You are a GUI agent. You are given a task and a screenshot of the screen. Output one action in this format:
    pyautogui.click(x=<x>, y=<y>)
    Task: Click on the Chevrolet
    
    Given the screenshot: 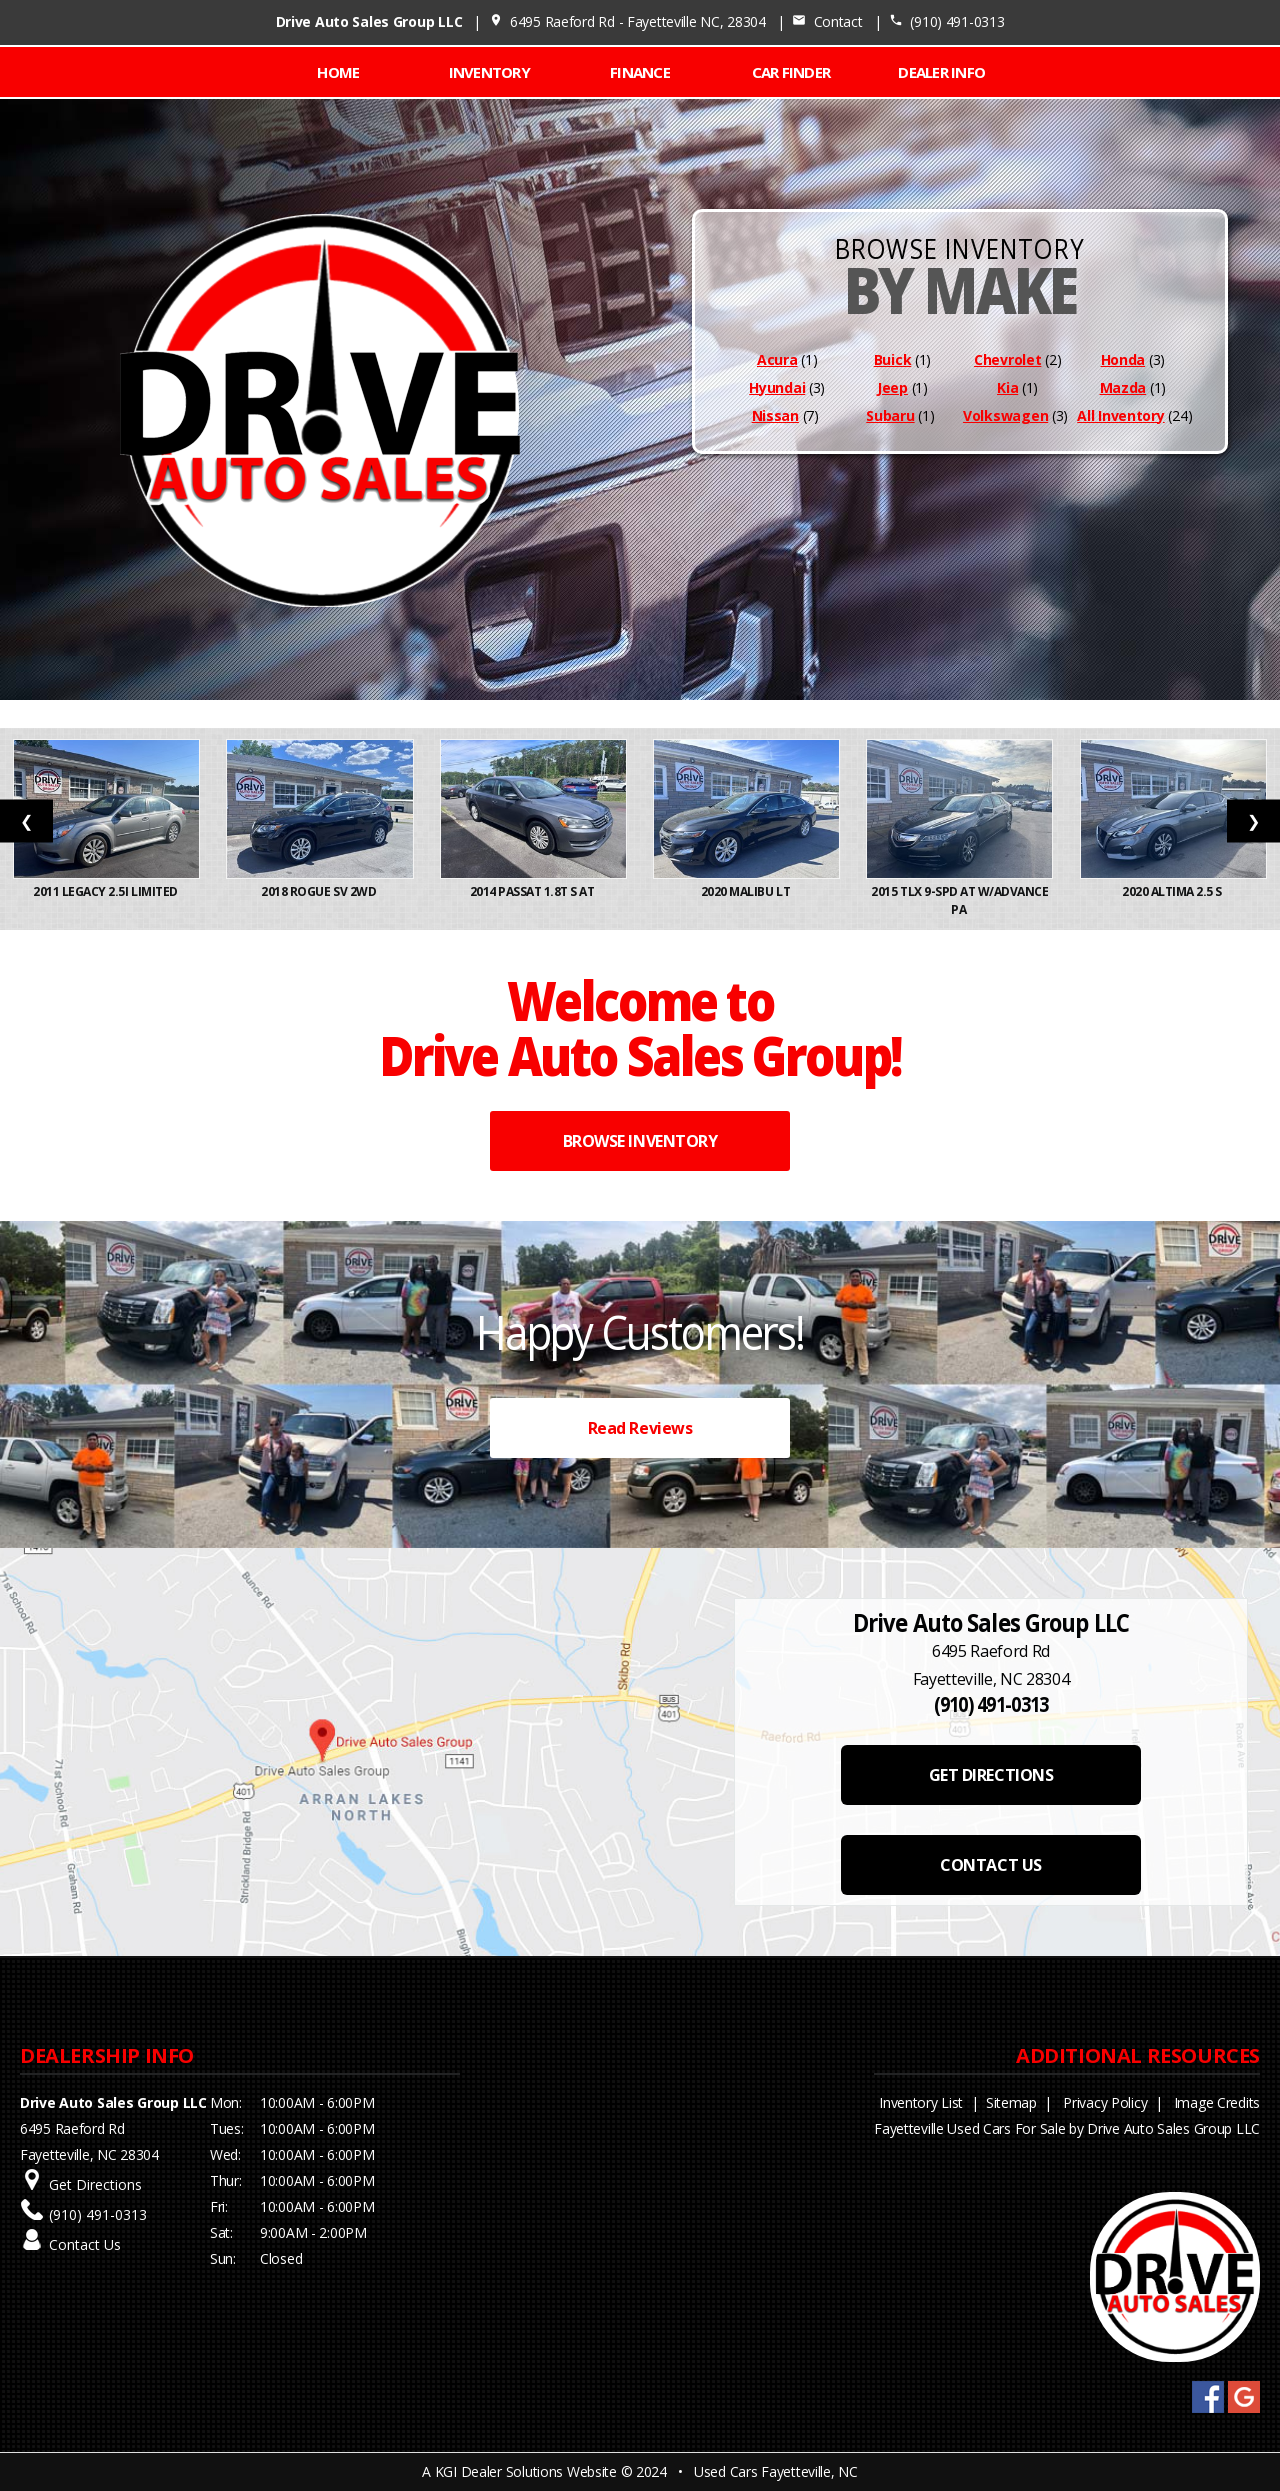 What is the action you would take?
    pyautogui.click(x=1007, y=359)
    